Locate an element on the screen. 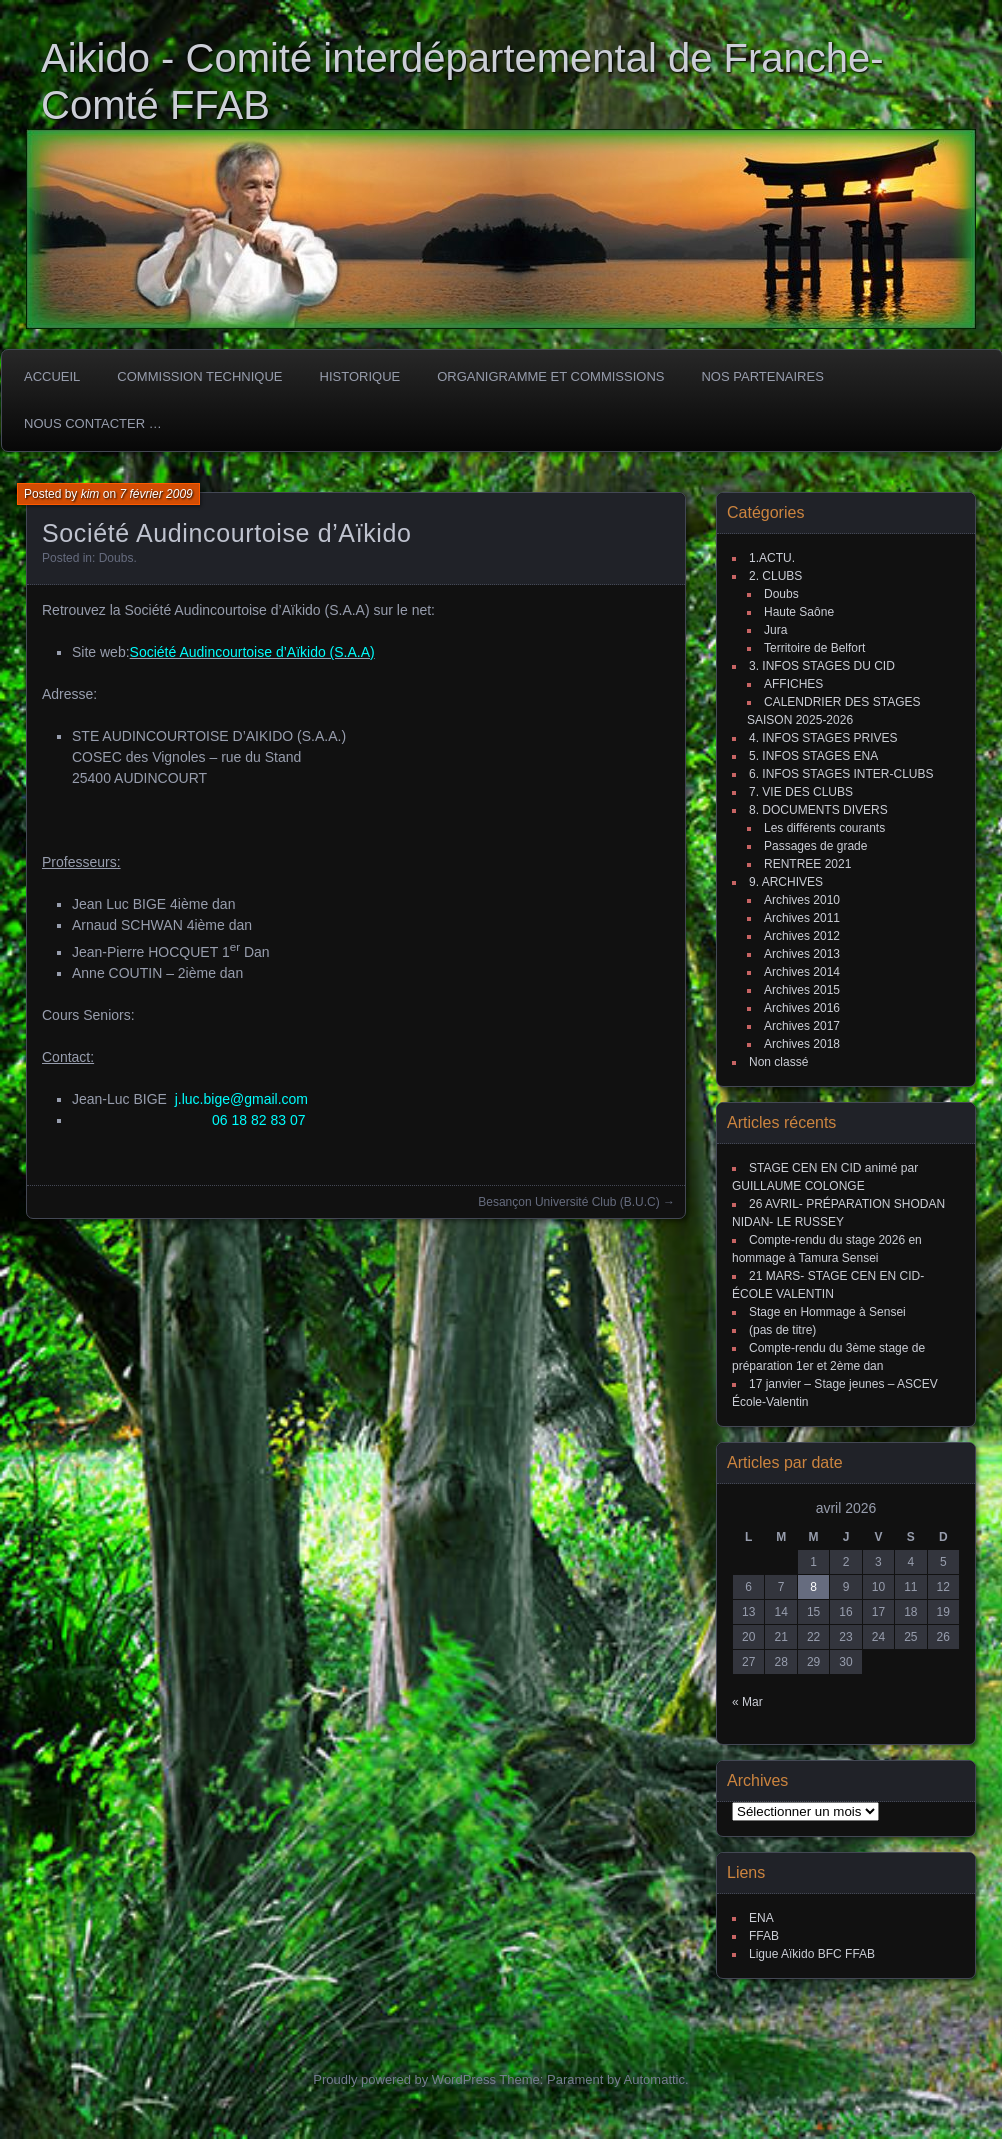 The width and height of the screenshot is (1002, 2139). 3. INFOS STAGES DU CID is located at coordinates (822, 666).